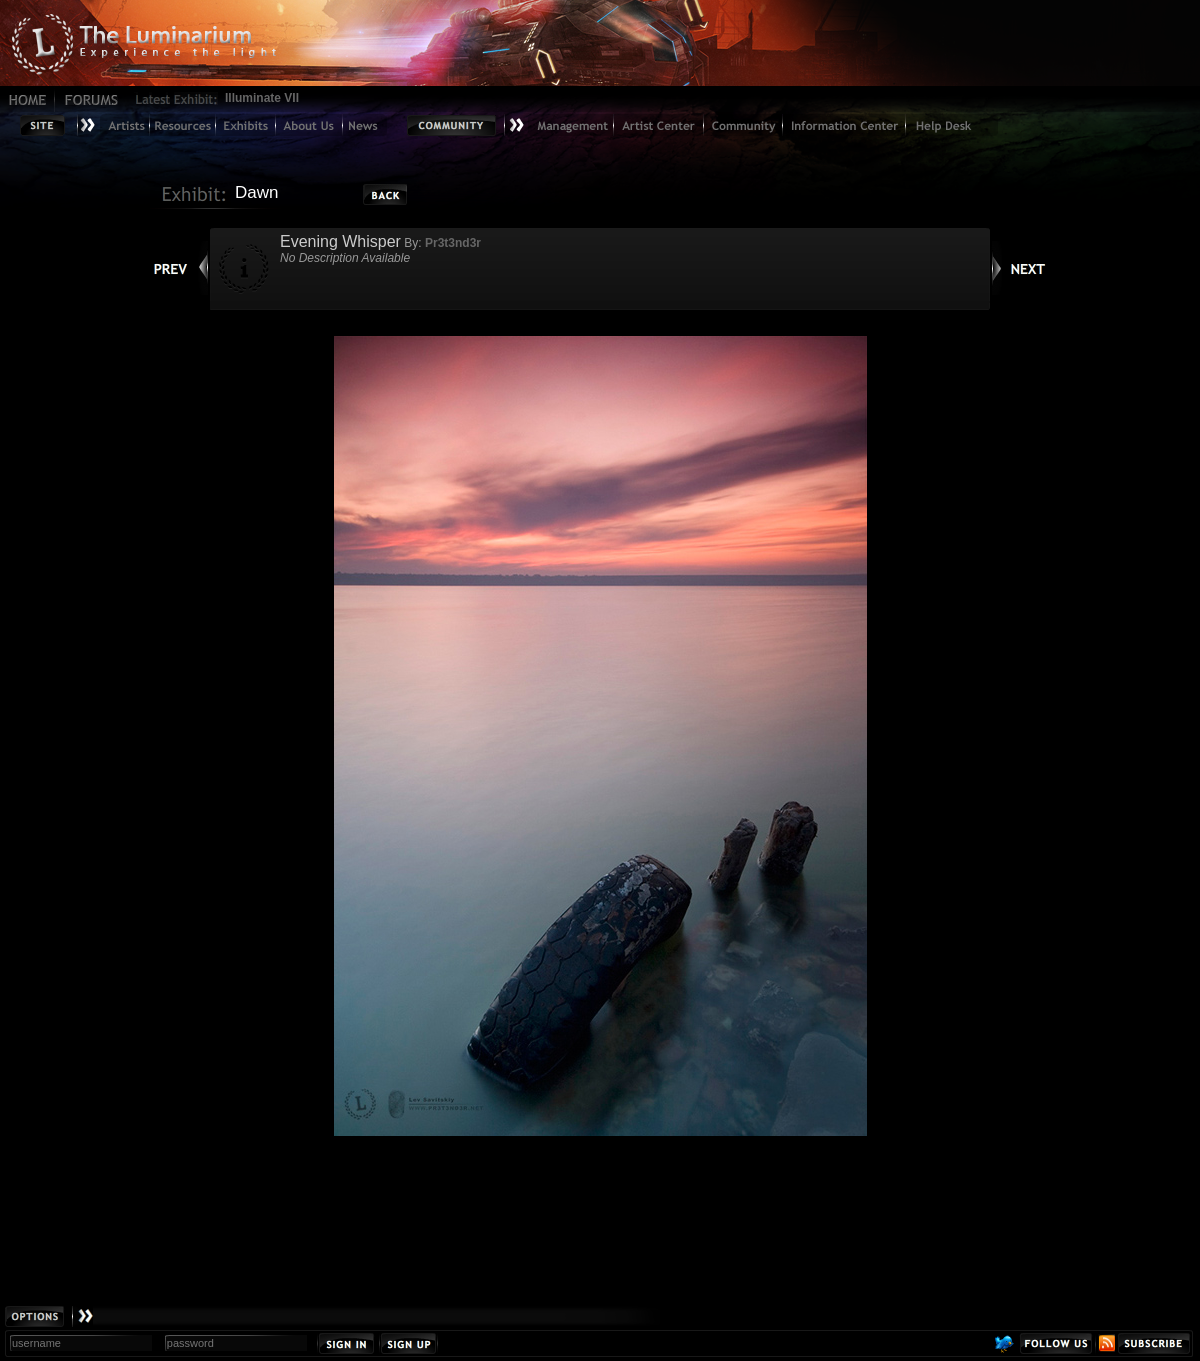  Describe the element at coordinates (453, 243) in the screenshot. I see `Pr3t3nd3r` at that location.